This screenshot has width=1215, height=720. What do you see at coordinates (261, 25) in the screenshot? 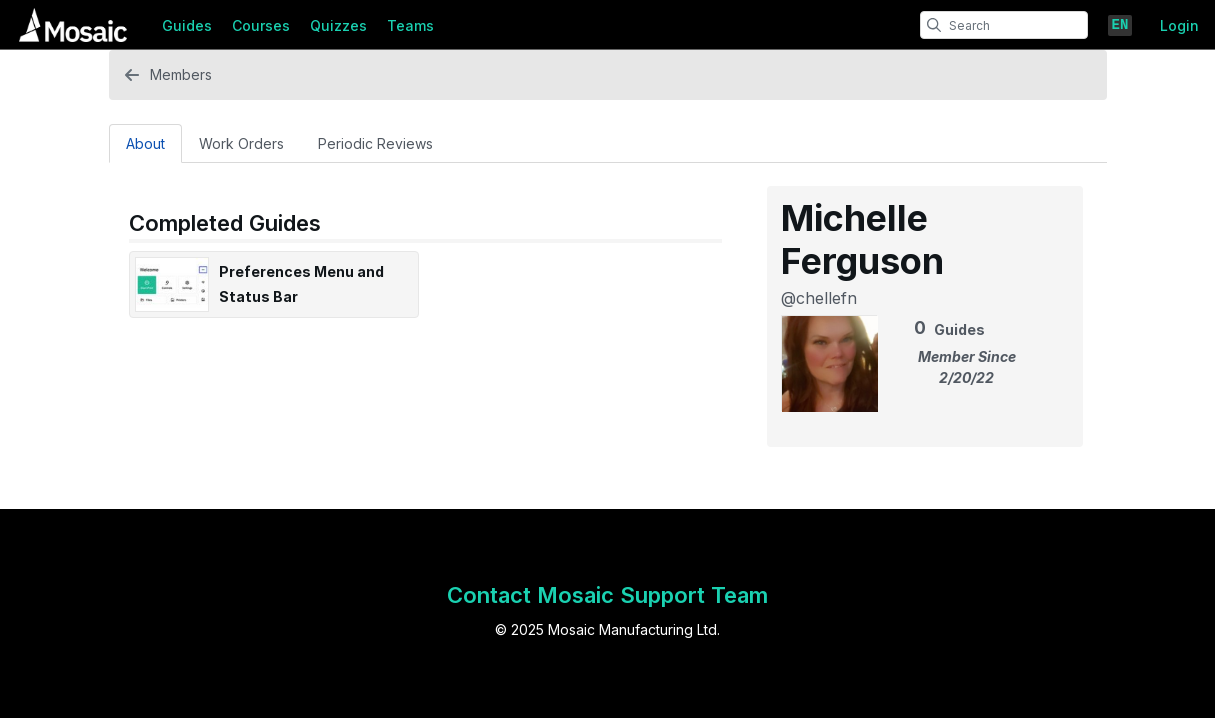
I see `Courses` at bounding box center [261, 25].